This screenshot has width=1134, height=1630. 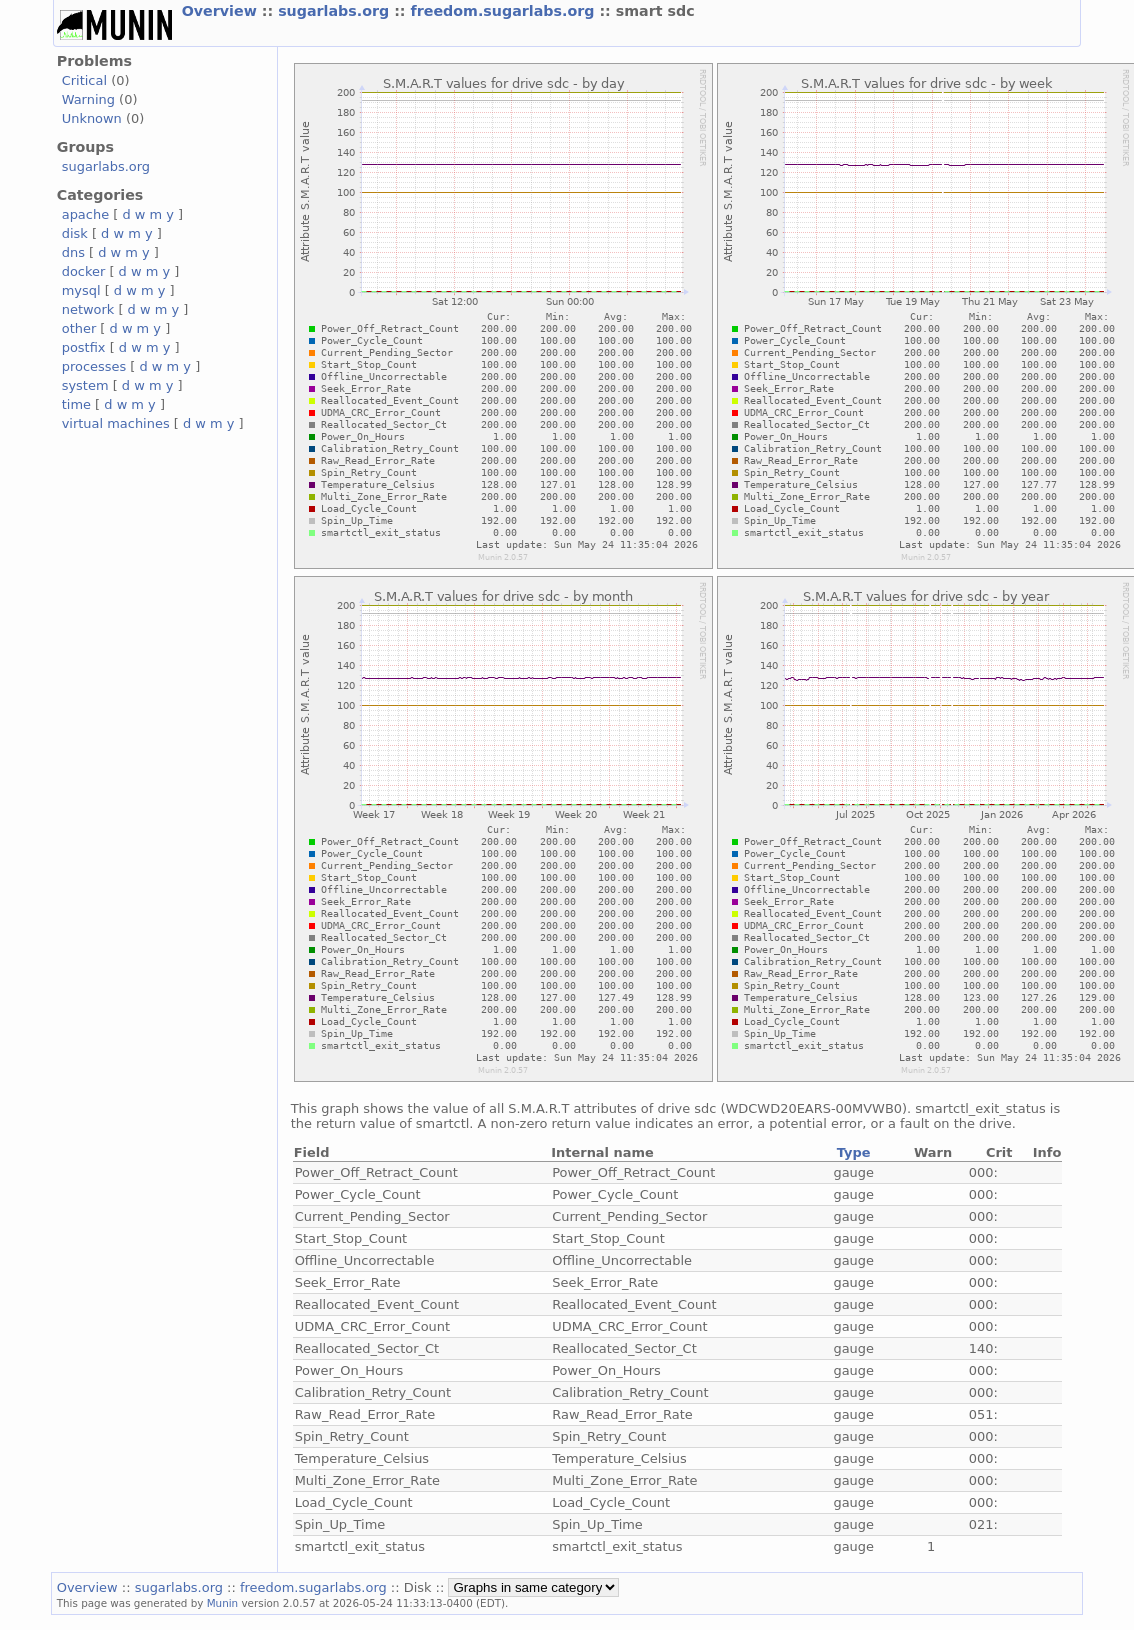 What do you see at coordinates (79, 328) in the screenshot?
I see `other` at bounding box center [79, 328].